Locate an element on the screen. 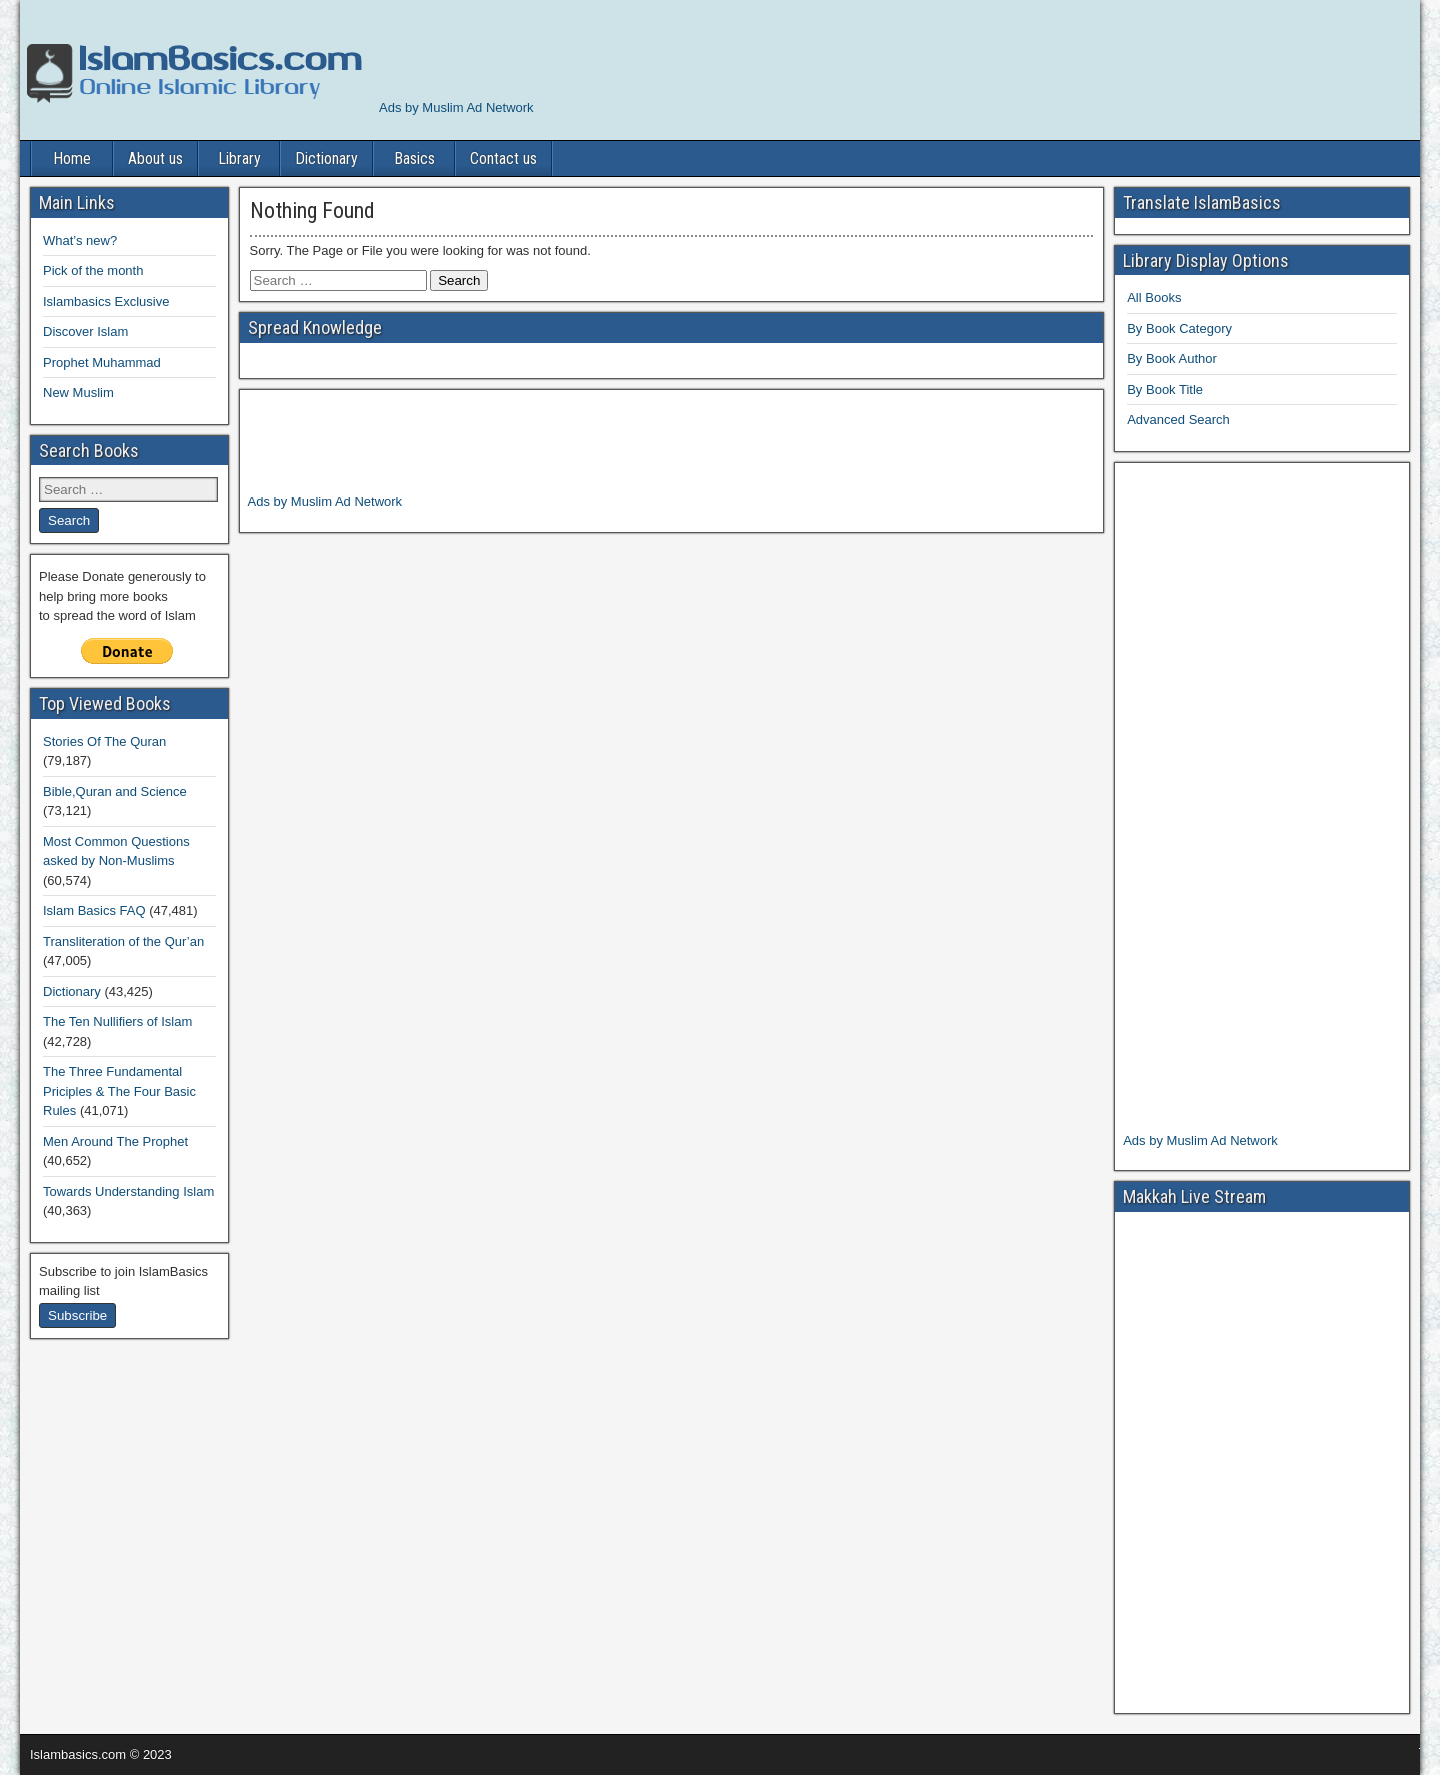  The Ten Nullifiers of Islam is located at coordinates (117, 1021).